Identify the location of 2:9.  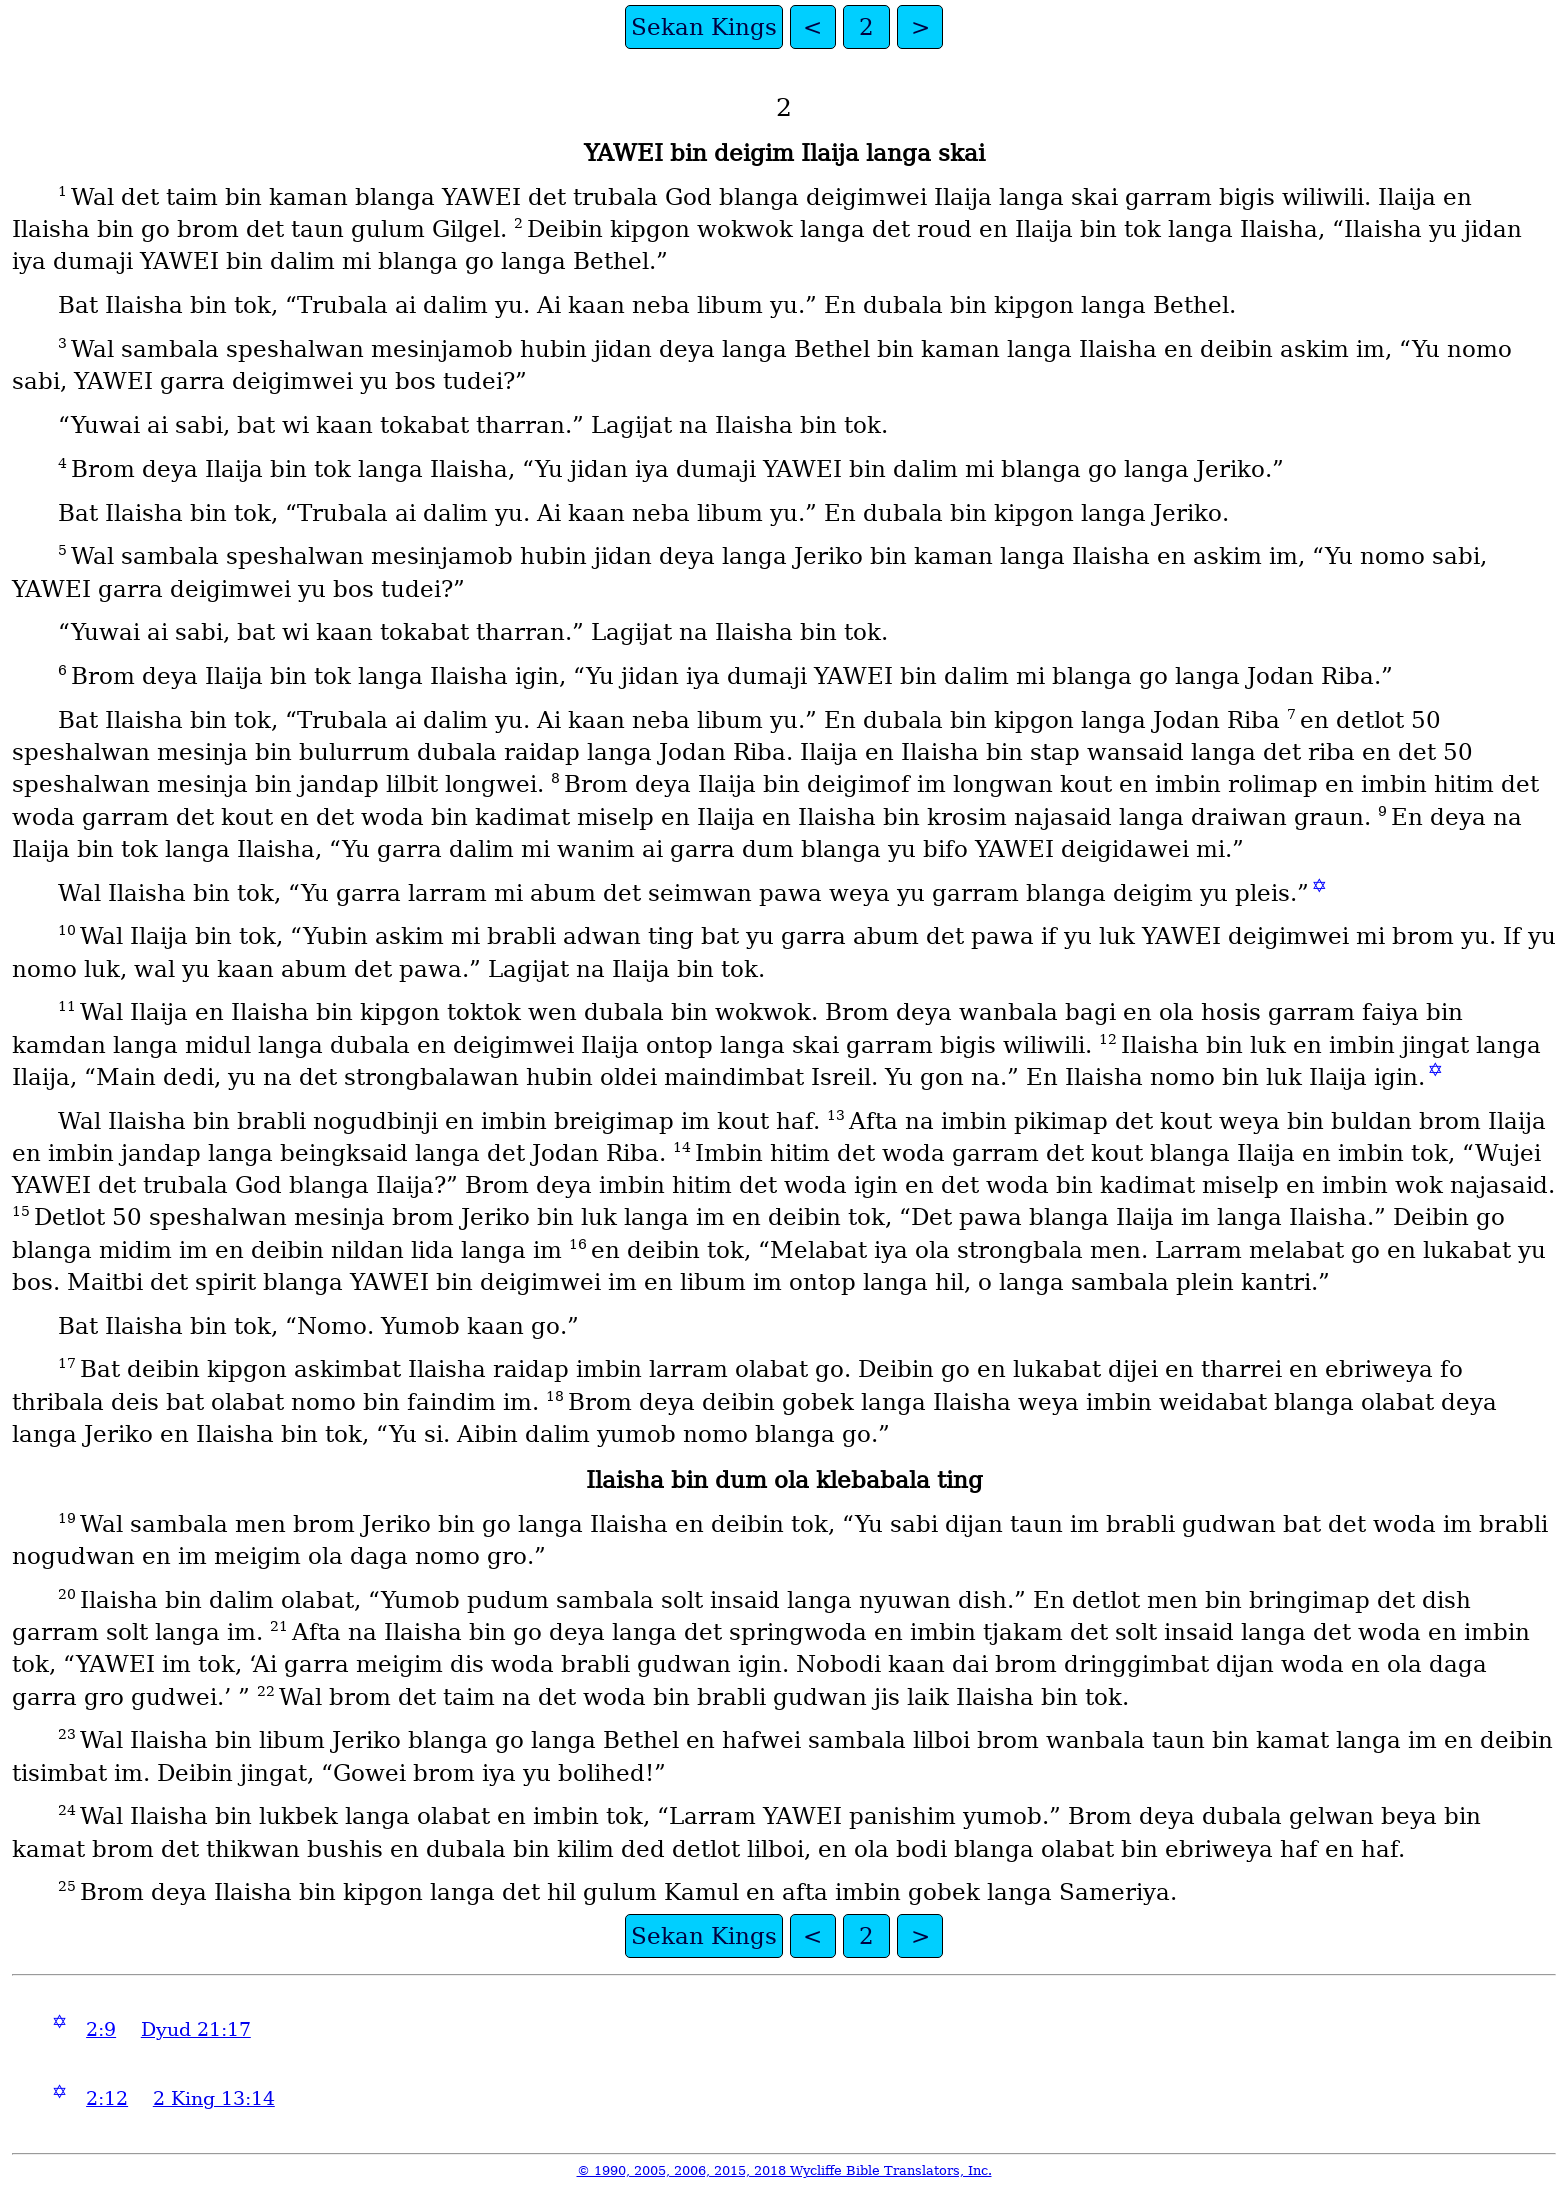
(101, 2029).